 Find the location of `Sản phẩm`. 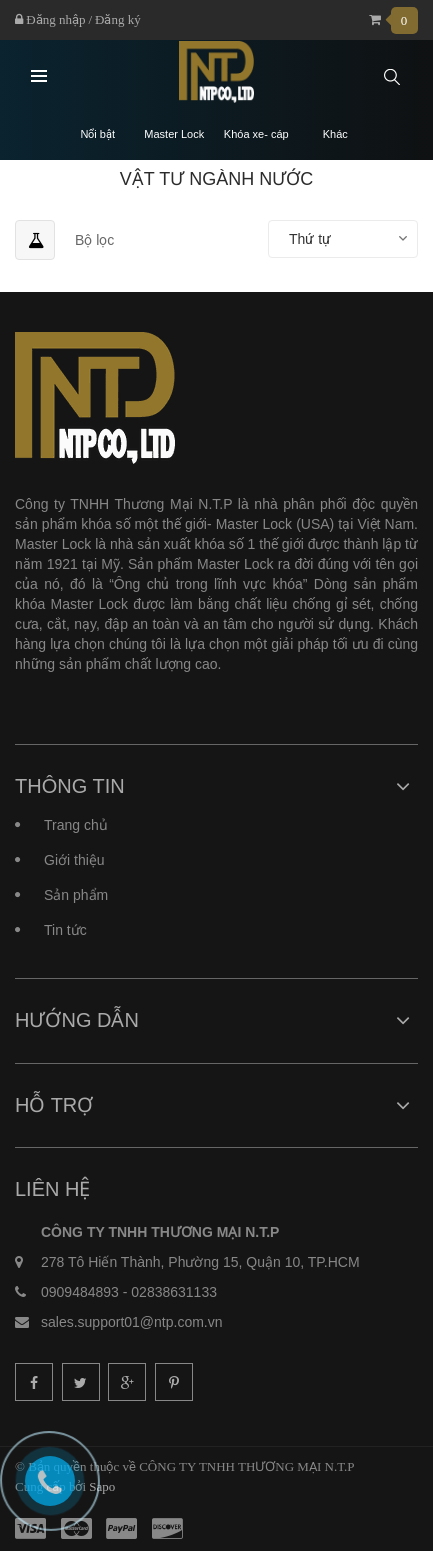

Sản phẩm is located at coordinates (76, 895).